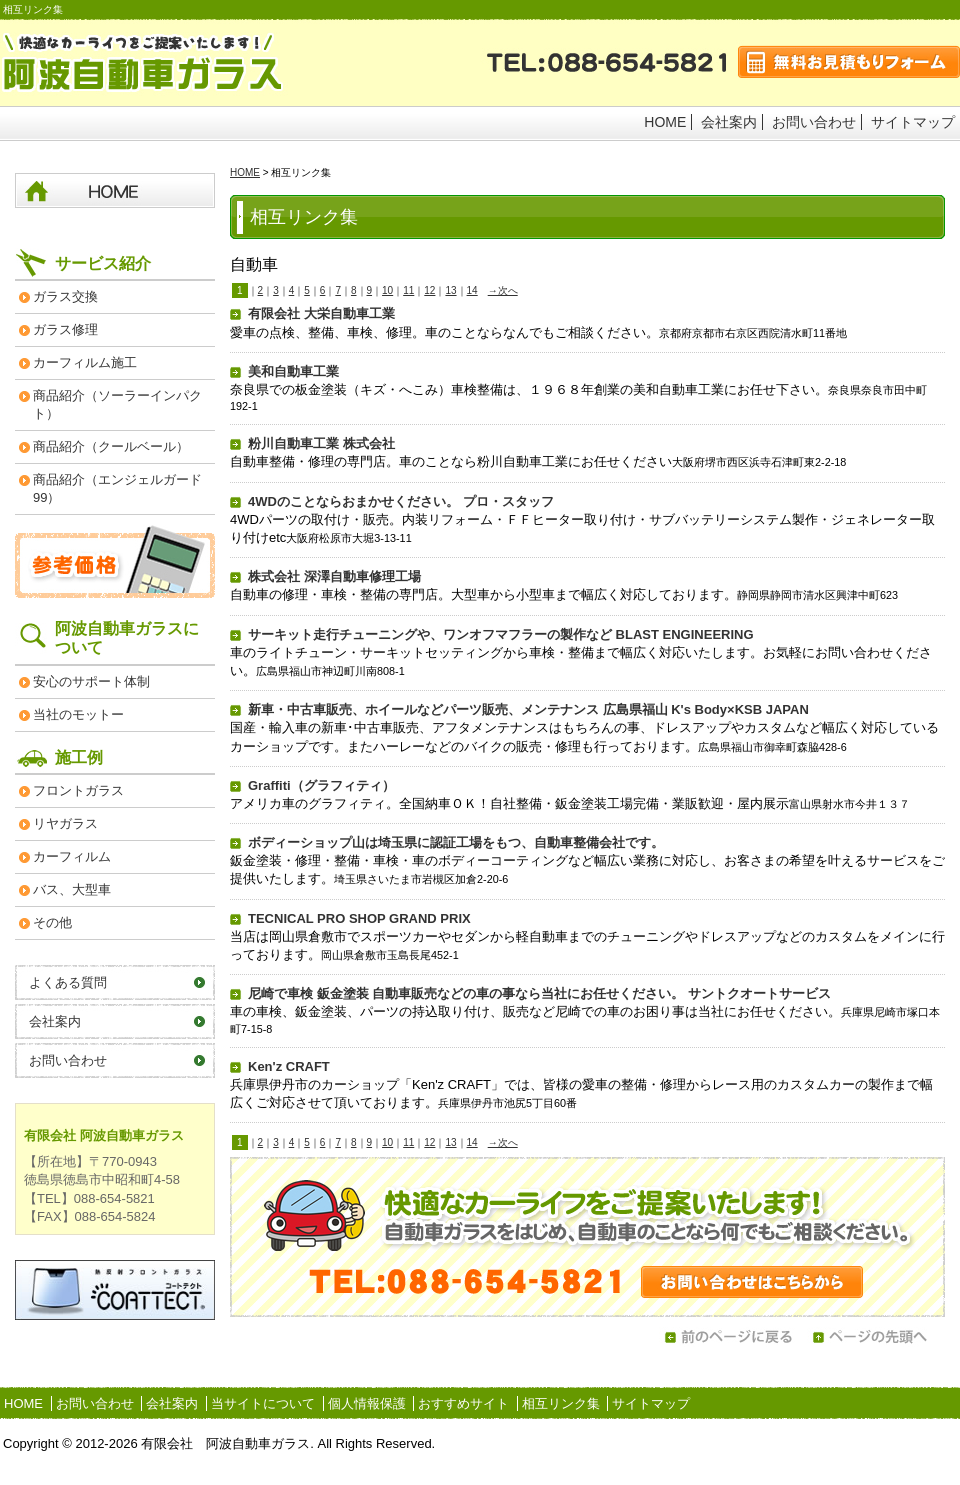 Image resolution: width=960 pixels, height=1485 pixels. What do you see at coordinates (387, 290) in the screenshot?
I see `10` at bounding box center [387, 290].